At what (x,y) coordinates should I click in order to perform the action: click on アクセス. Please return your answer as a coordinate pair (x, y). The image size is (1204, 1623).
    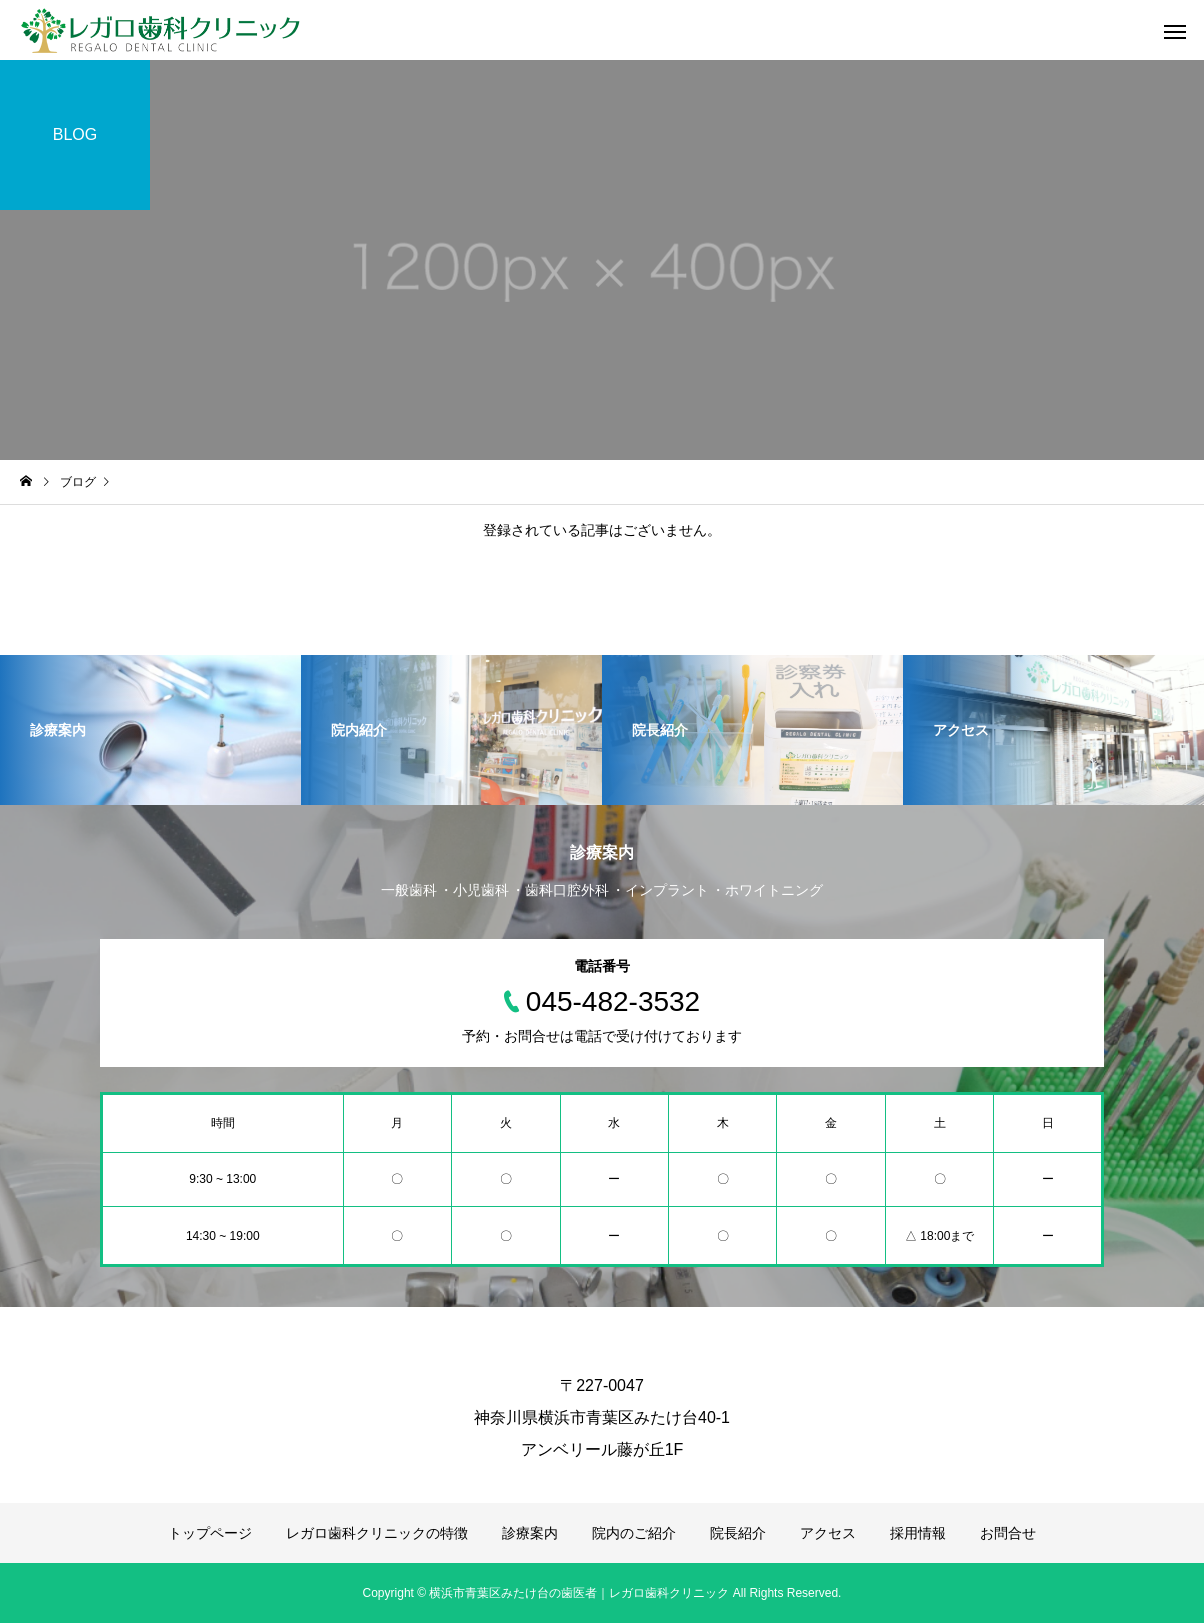
    Looking at the image, I should click on (828, 1533).